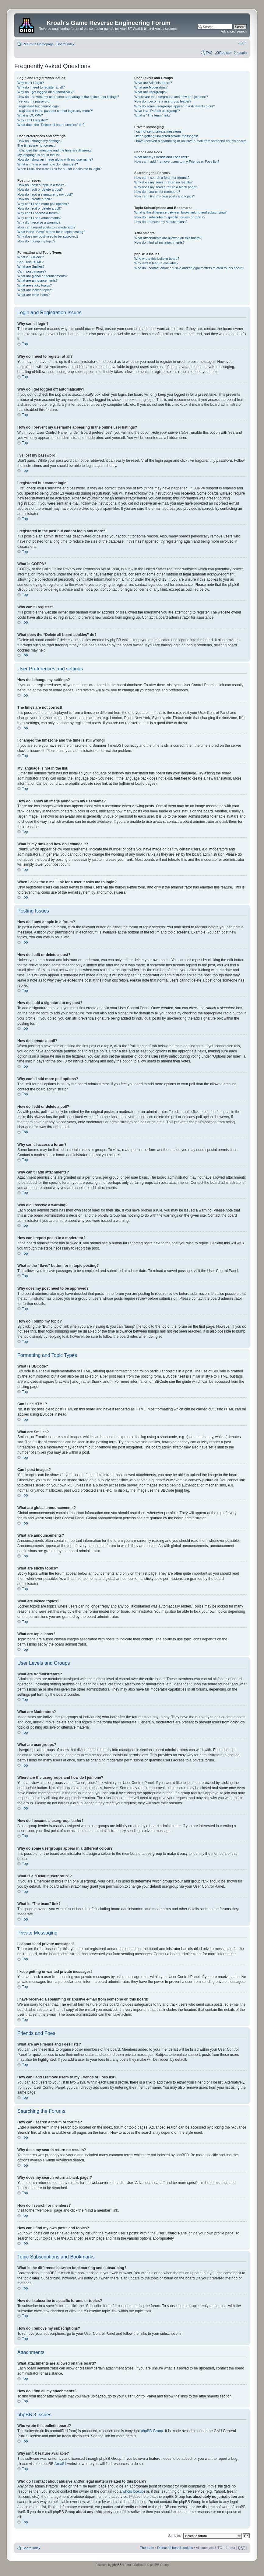 Image resolution: width=264 pixels, height=2576 pixels. What do you see at coordinates (50, 125) in the screenshot?
I see `What does the “Delete all board cookies” do?` at bounding box center [50, 125].